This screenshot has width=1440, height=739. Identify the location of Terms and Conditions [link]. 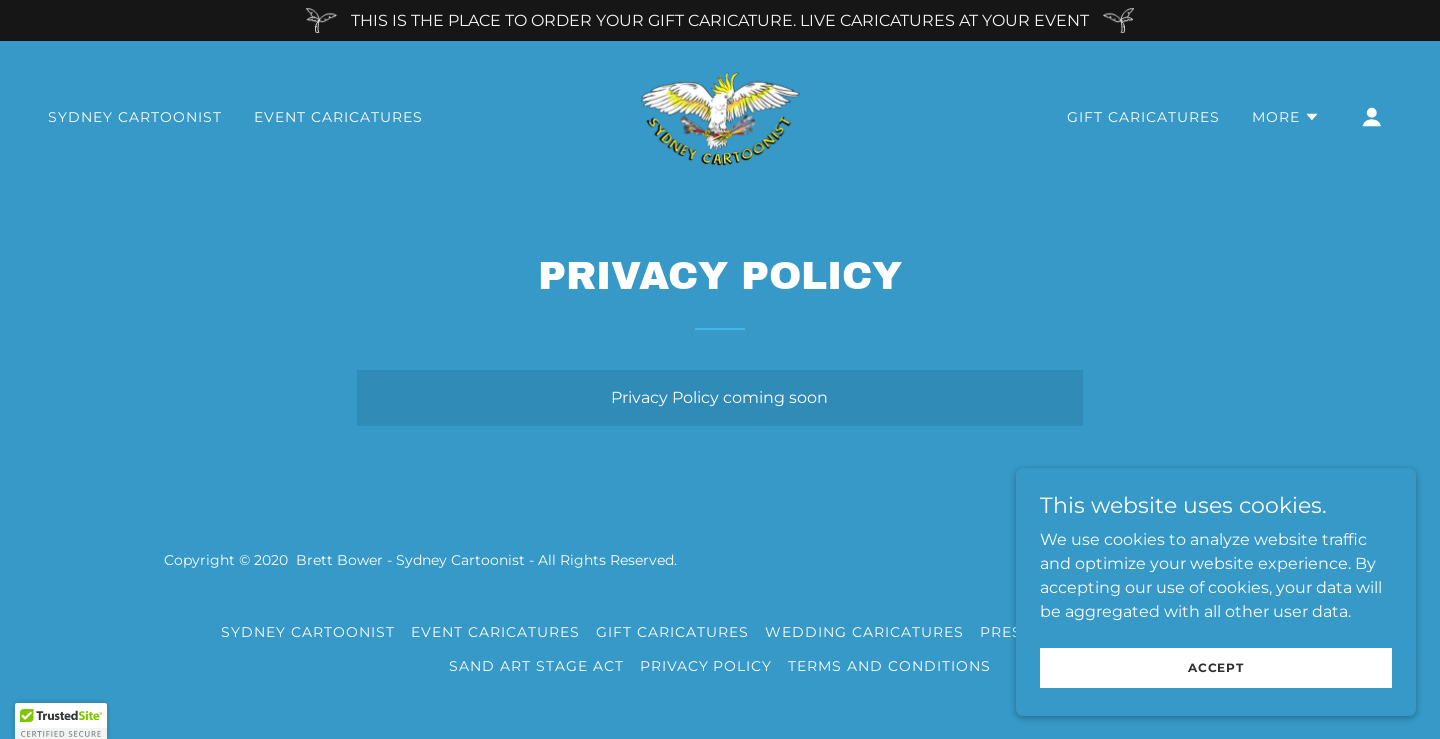
(889, 666).